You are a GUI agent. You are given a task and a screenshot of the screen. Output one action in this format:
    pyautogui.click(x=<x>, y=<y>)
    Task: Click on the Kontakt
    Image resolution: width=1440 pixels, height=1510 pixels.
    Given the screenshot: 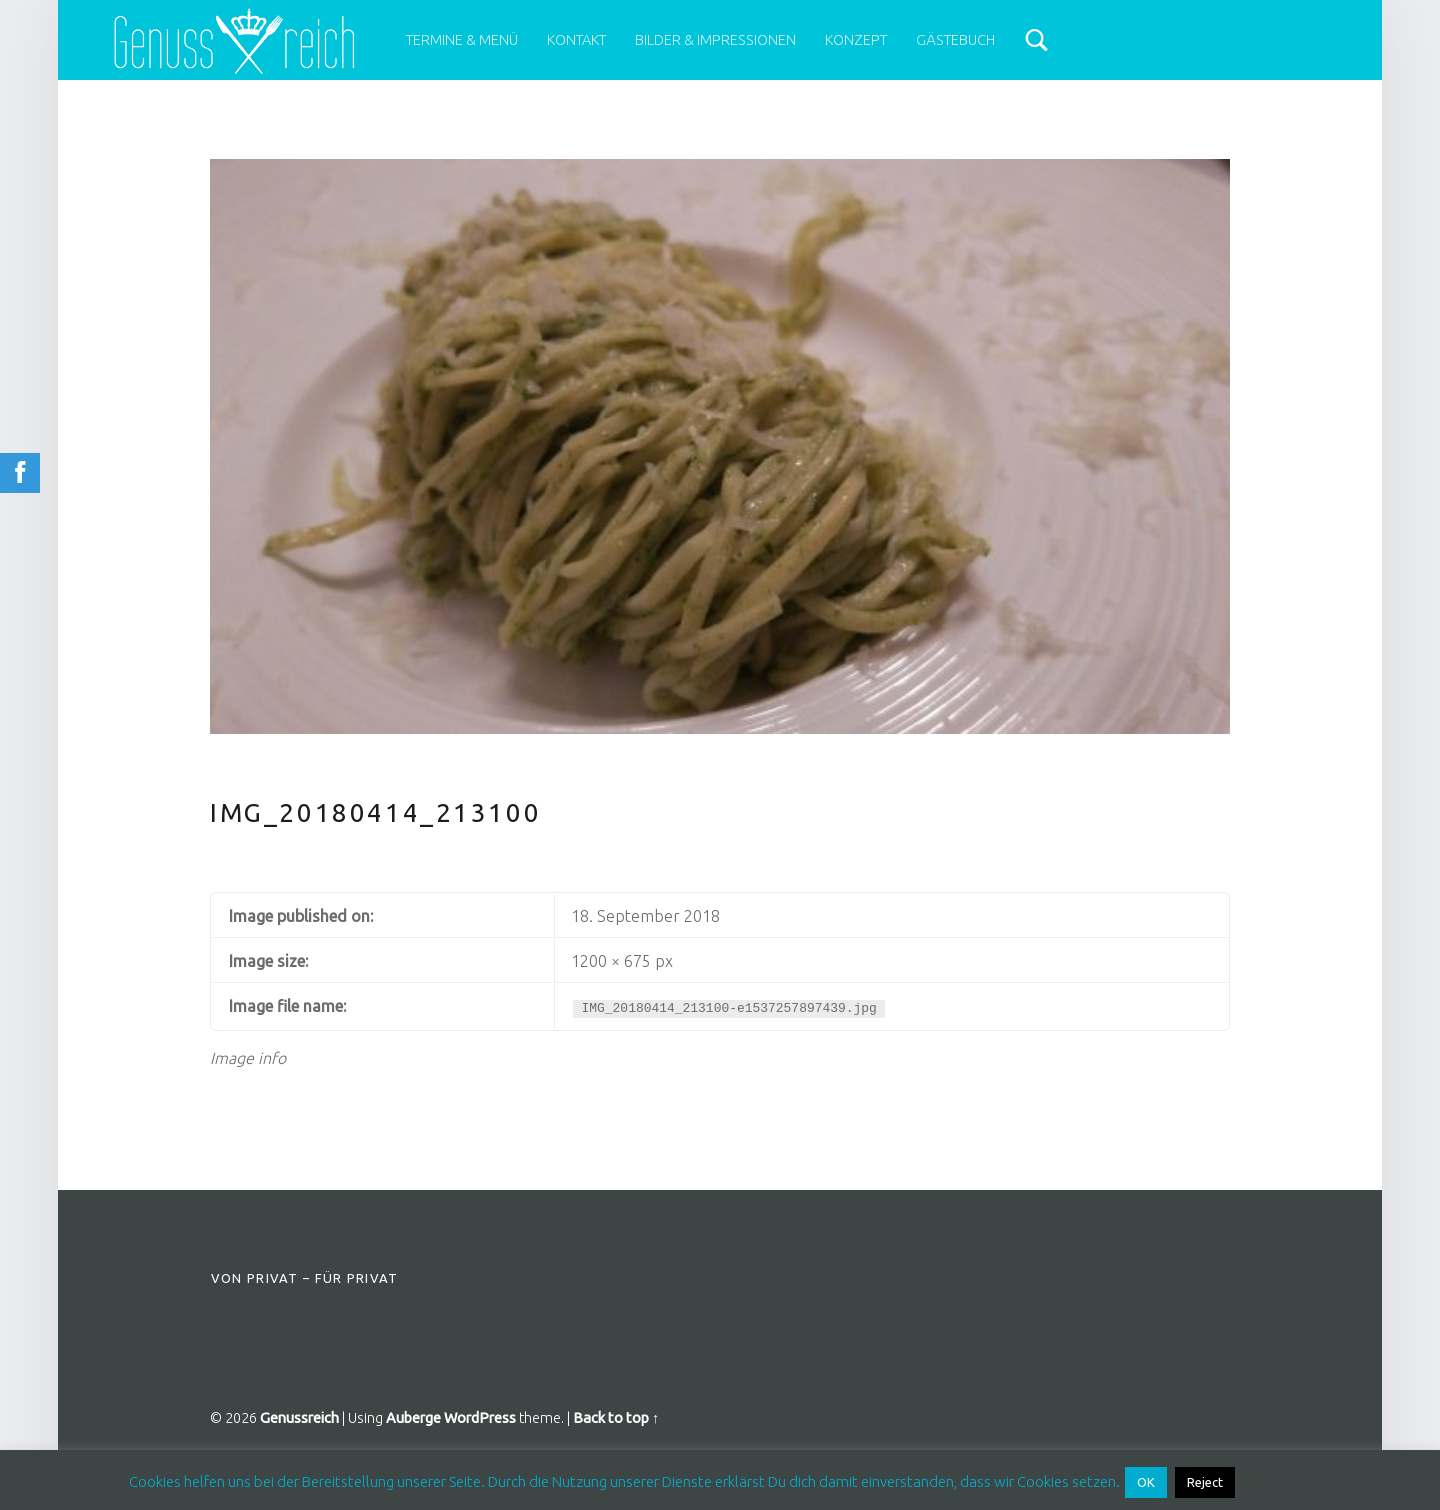 What is the action you would take?
    pyautogui.click(x=576, y=40)
    